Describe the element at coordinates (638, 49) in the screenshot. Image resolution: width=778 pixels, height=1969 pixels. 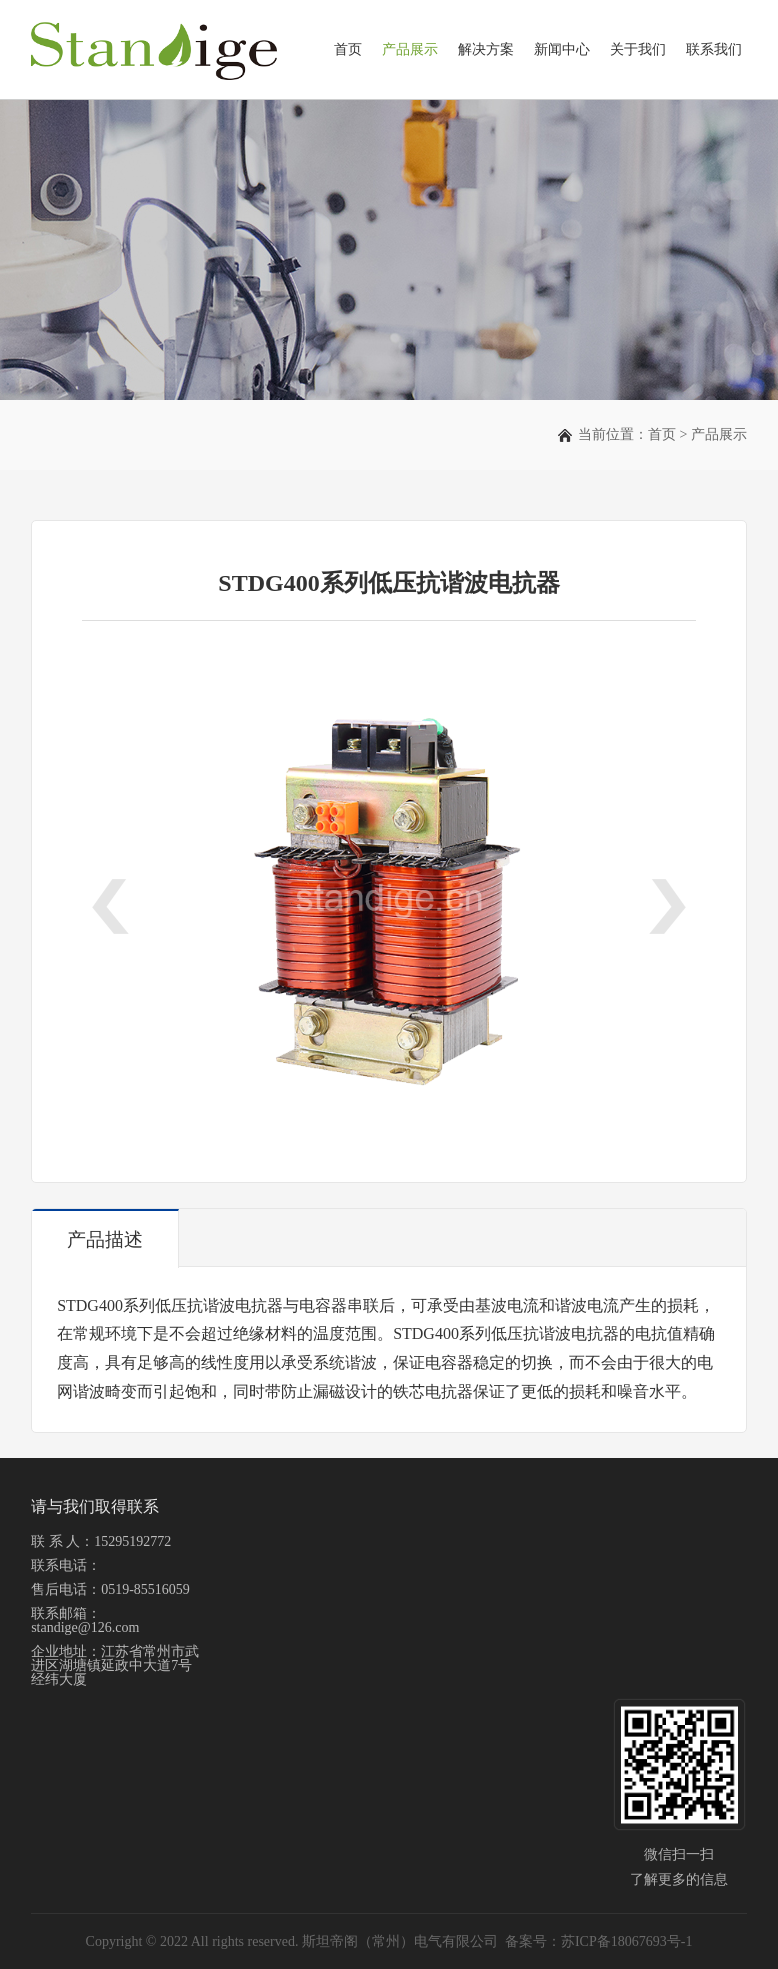
I see `关于我们` at that location.